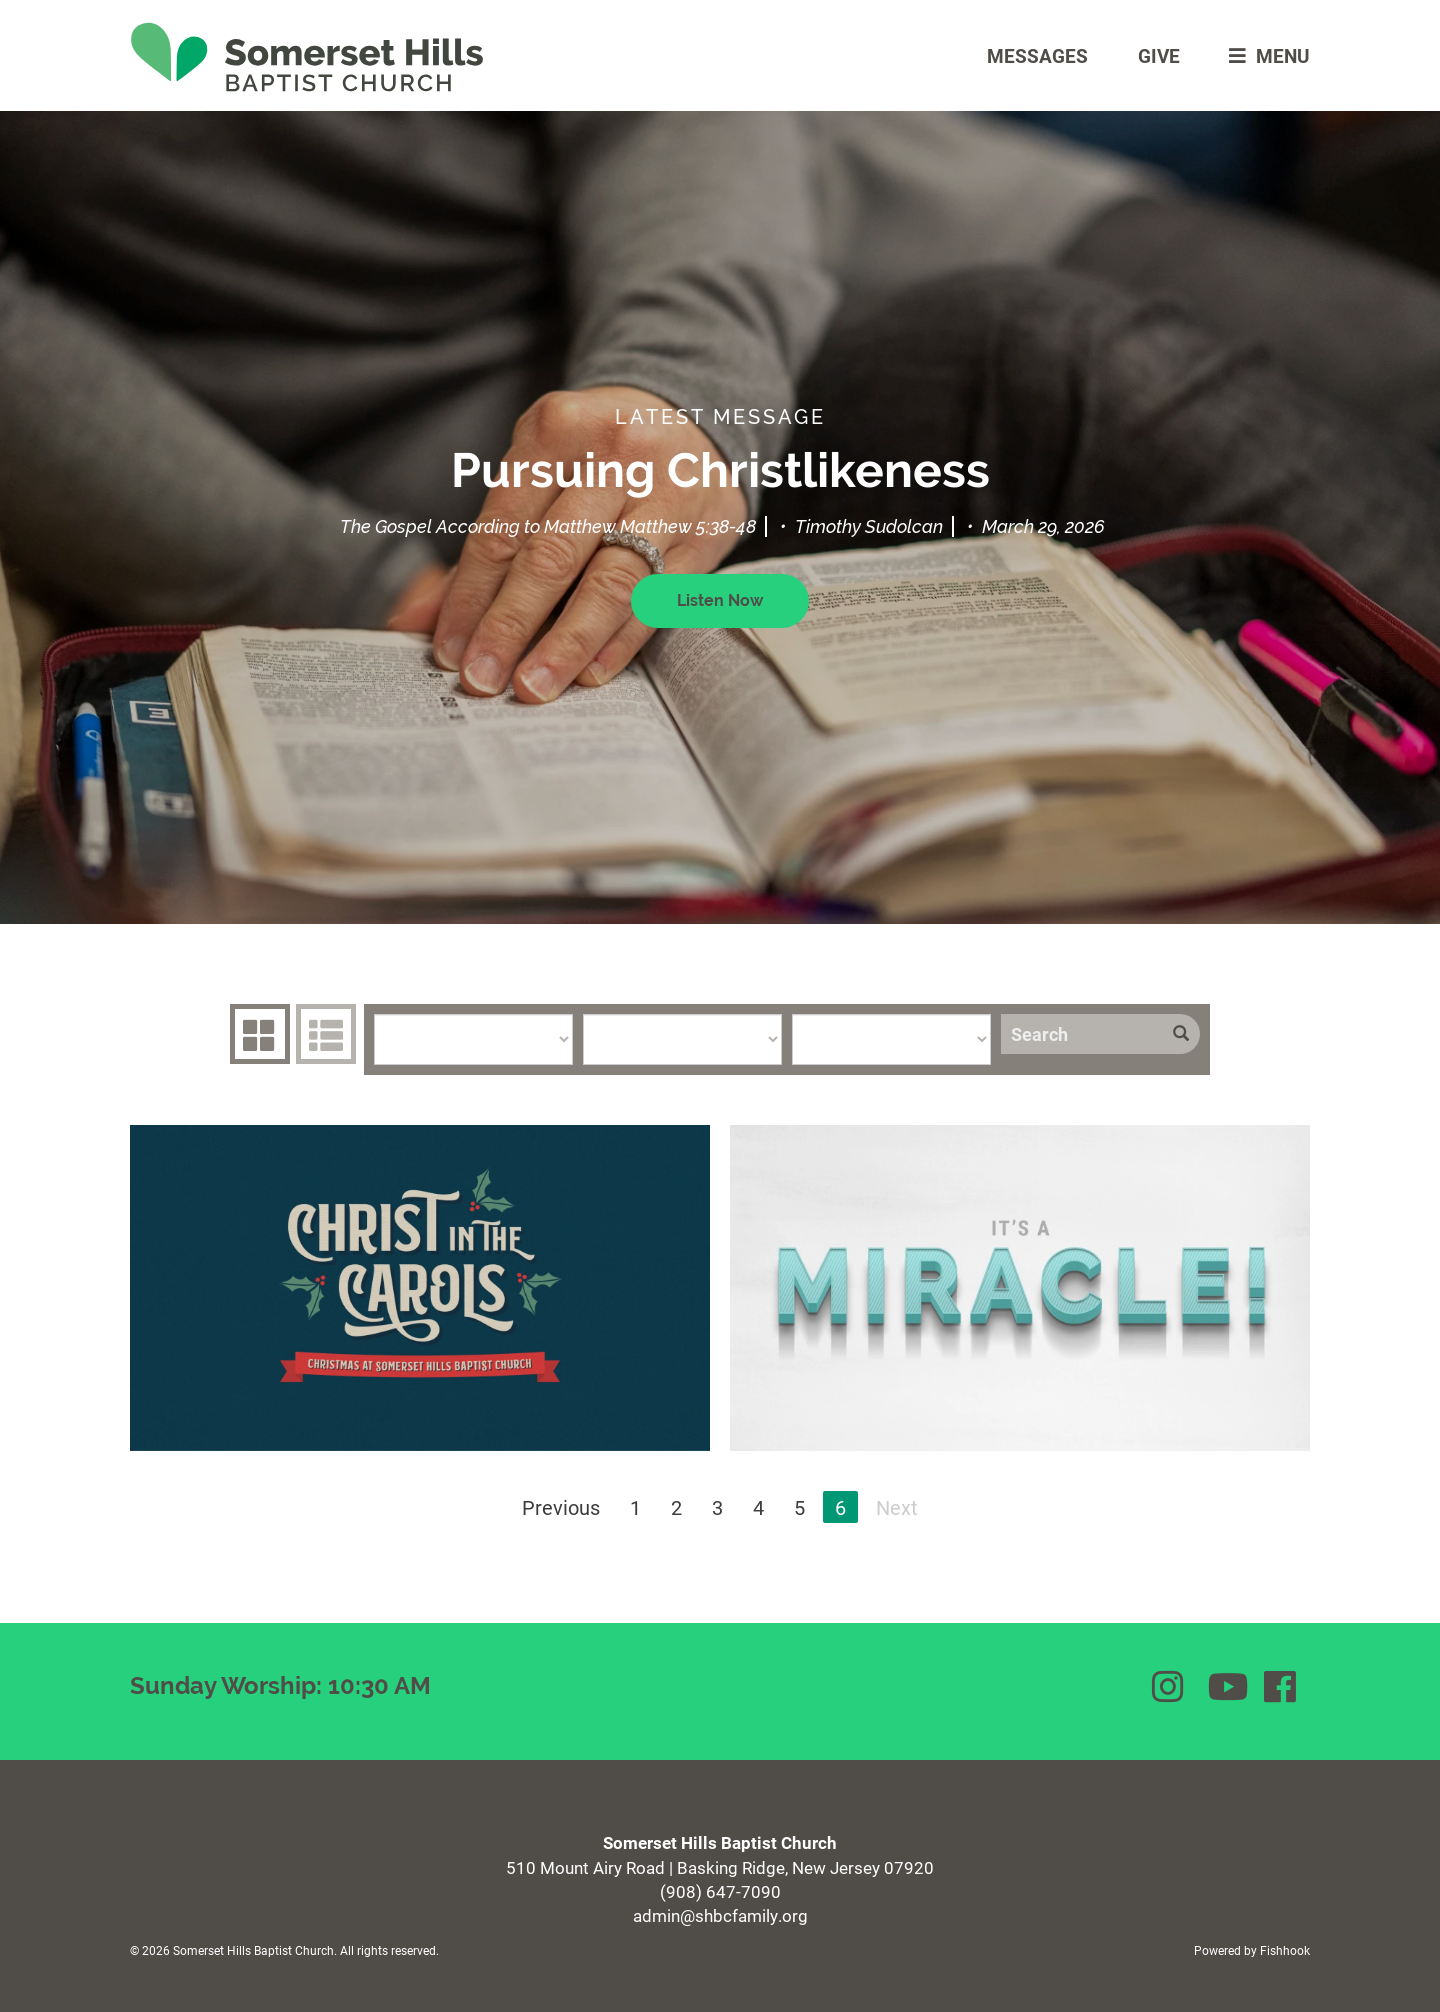  Describe the element at coordinates (1159, 55) in the screenshot. I see `Give` at that location.